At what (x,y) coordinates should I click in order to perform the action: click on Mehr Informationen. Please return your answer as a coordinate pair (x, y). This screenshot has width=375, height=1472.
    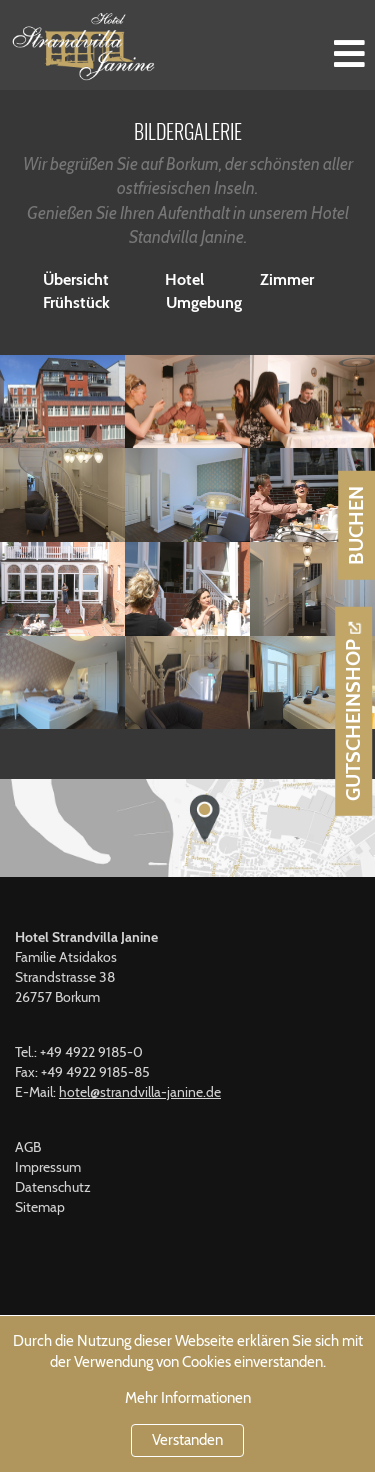
    Looking at the image, I should click on (188, 1398).